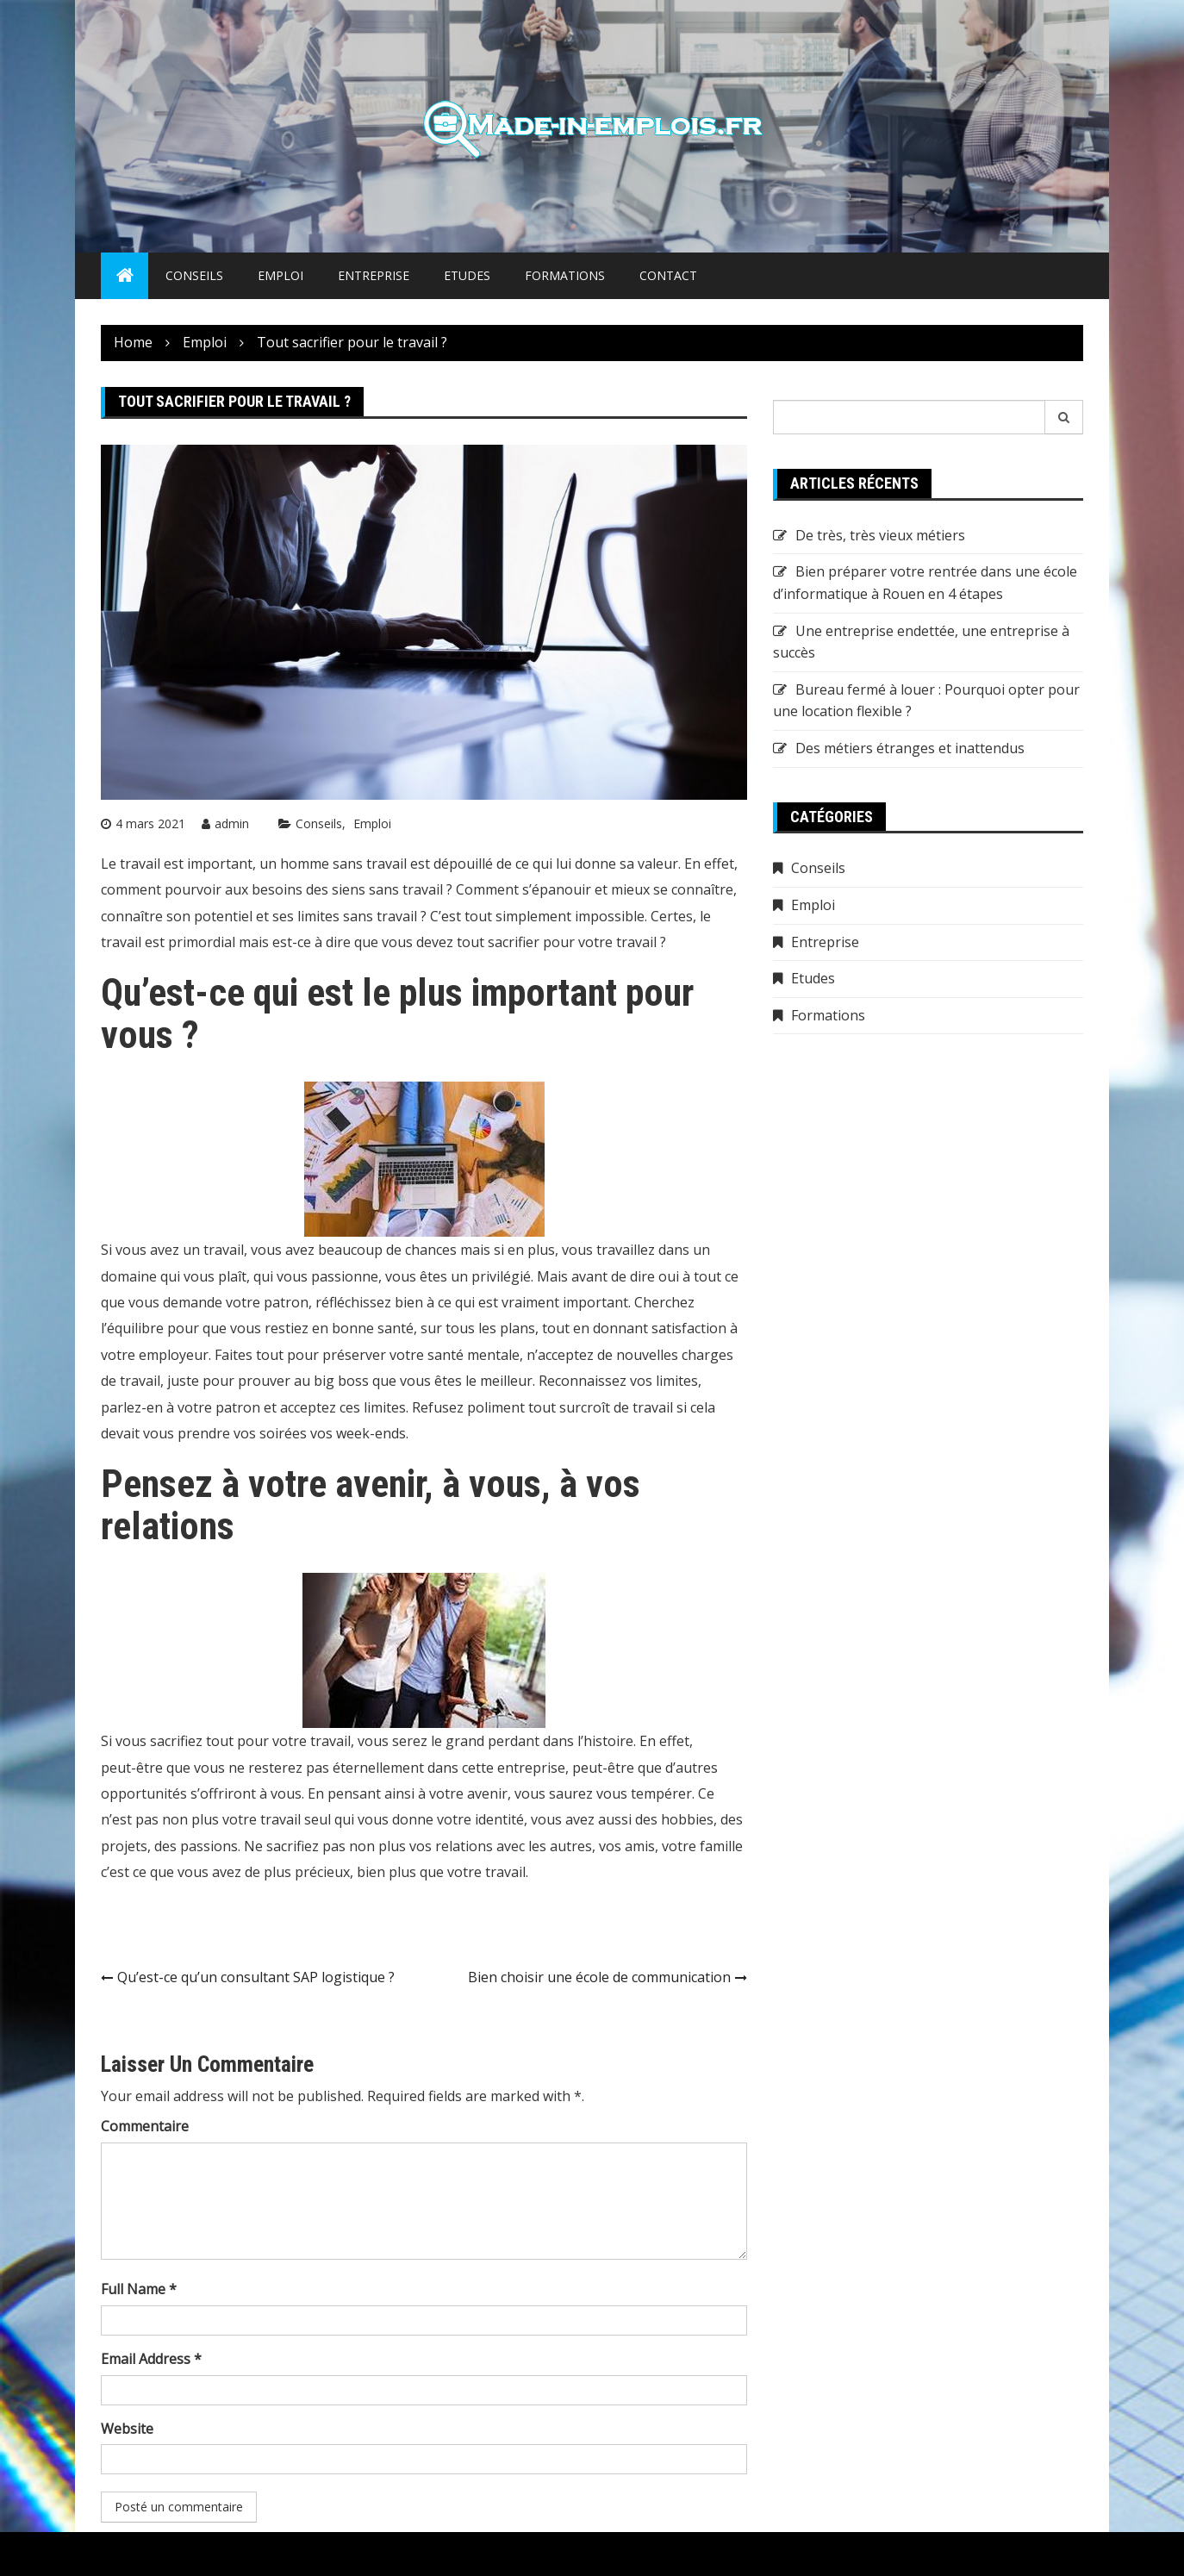 This screenshot has height=2576, width=1184. Describe the element at coordinates (151, 2358) in the screenshot. I see `Email Address *` at that location.